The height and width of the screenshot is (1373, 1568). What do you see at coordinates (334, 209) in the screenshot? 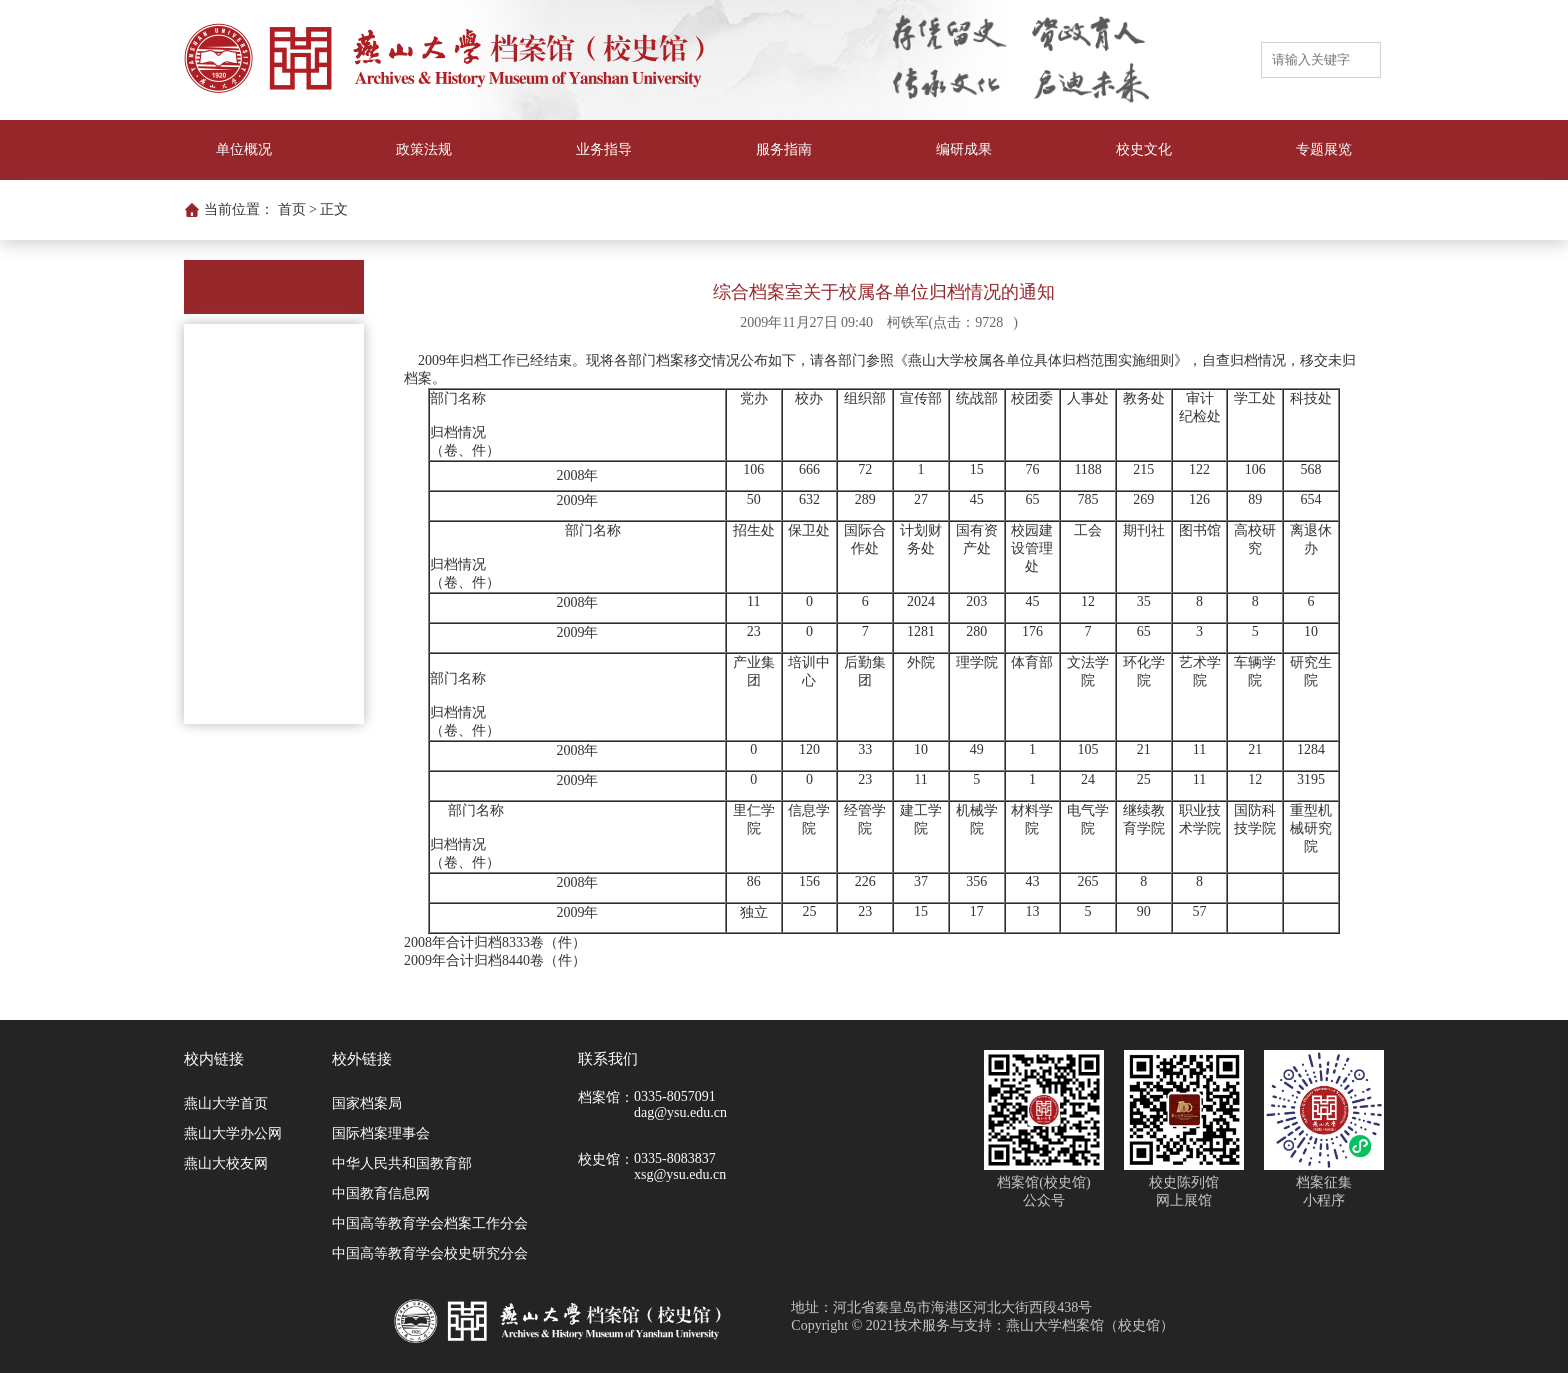
I see `正文` at bounding box center [334, 209].